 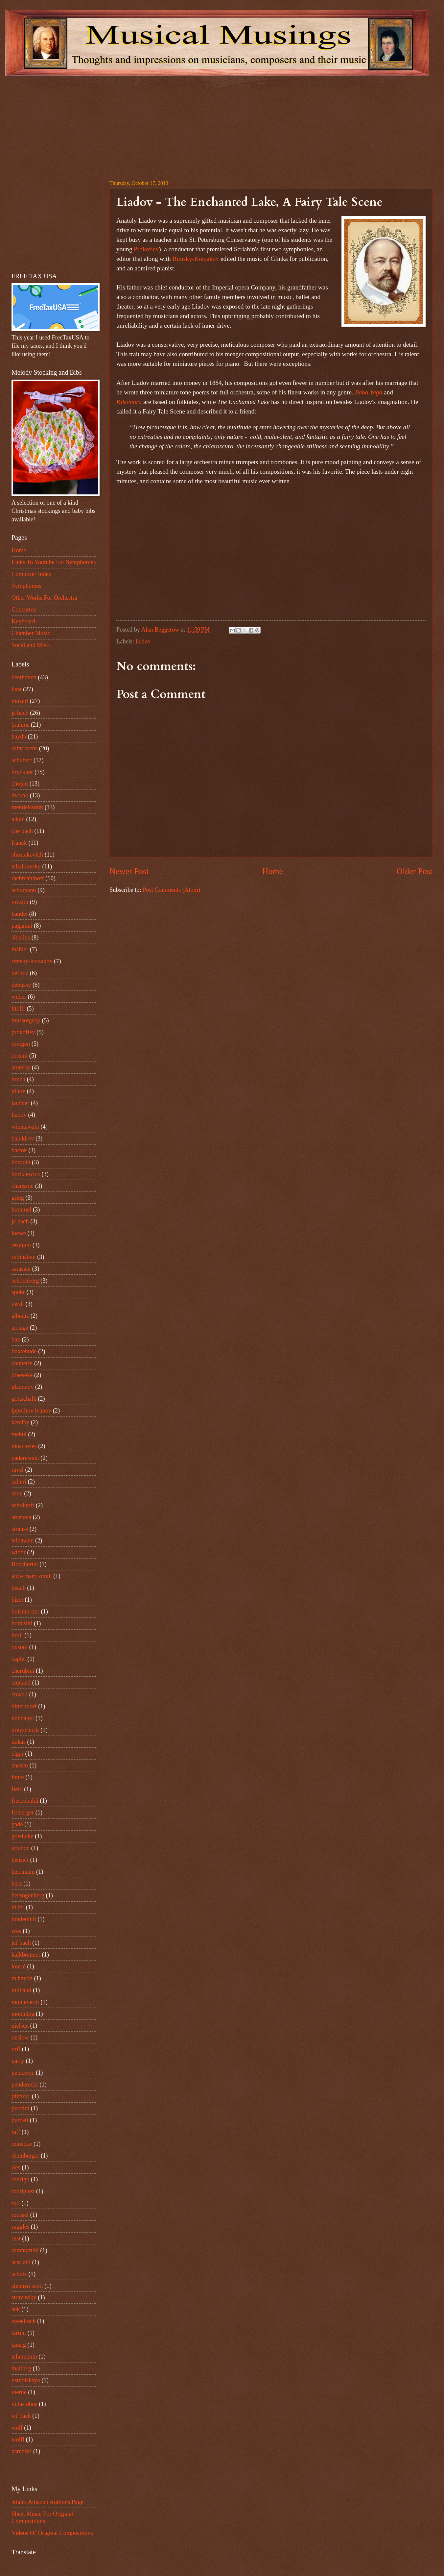 I want to click on berlioz, so click(x=20, y=973).